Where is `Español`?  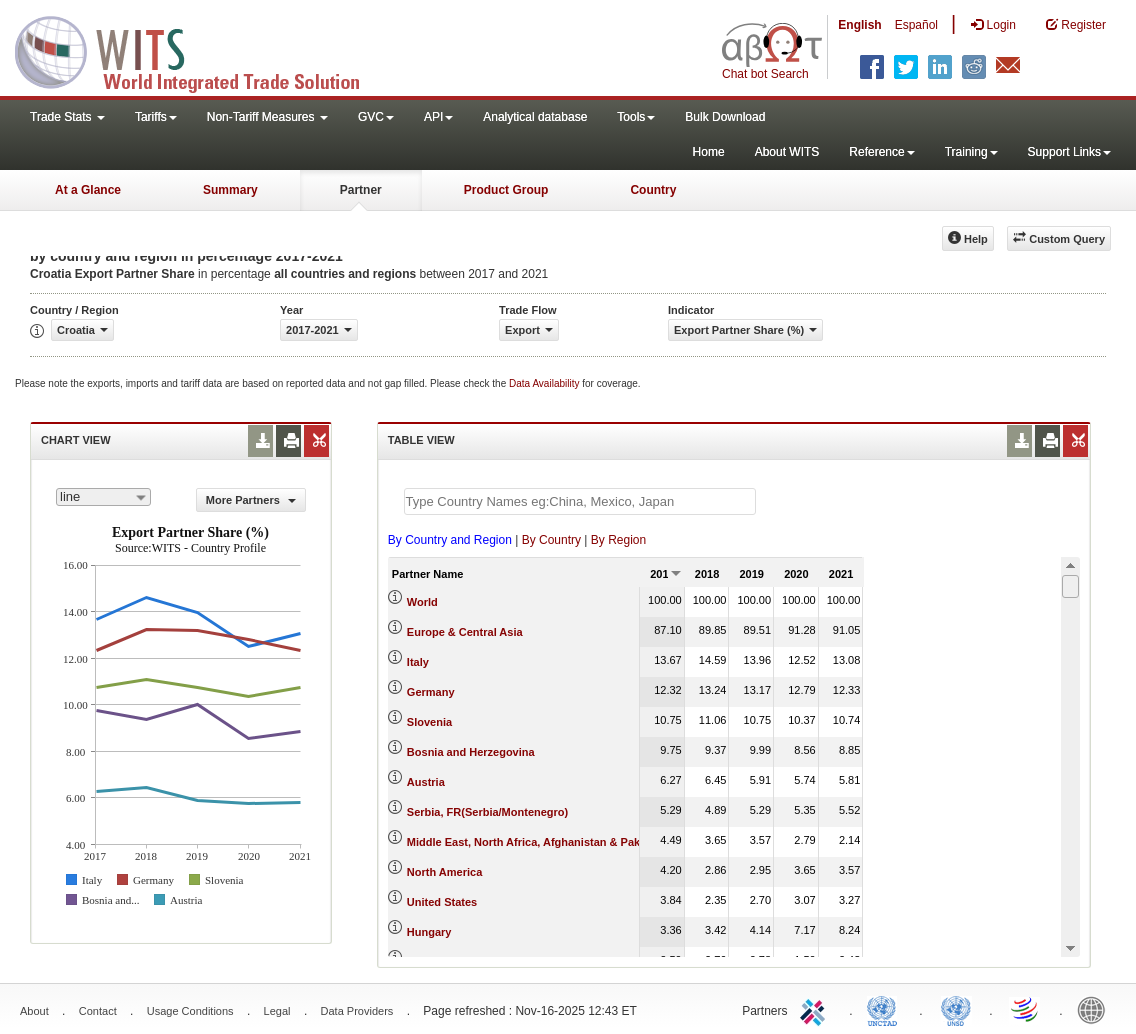 Español is located at coordinates (916, 25).